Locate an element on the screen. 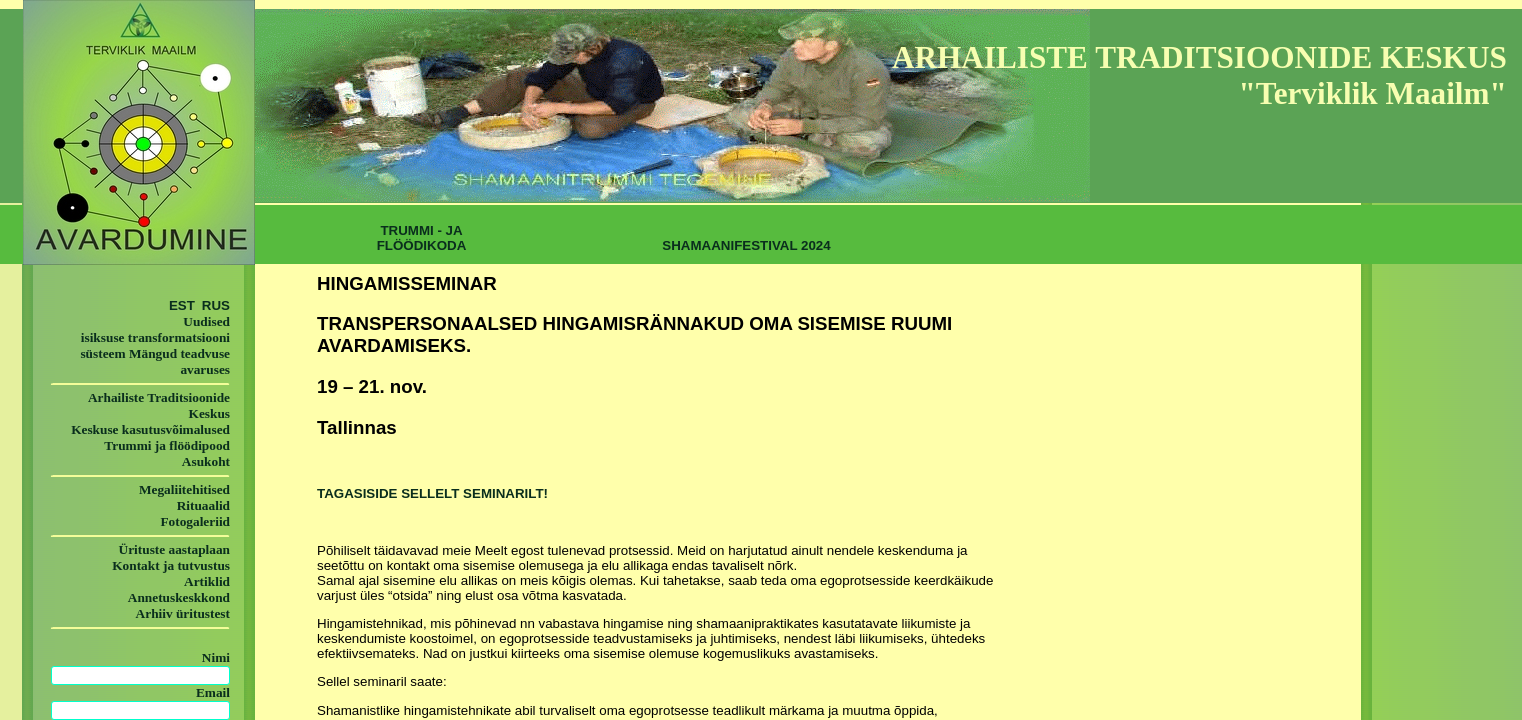 Image resolution: width=1522 pixels, height=720 pixels. Uudised is located at coordinates (206, 321).